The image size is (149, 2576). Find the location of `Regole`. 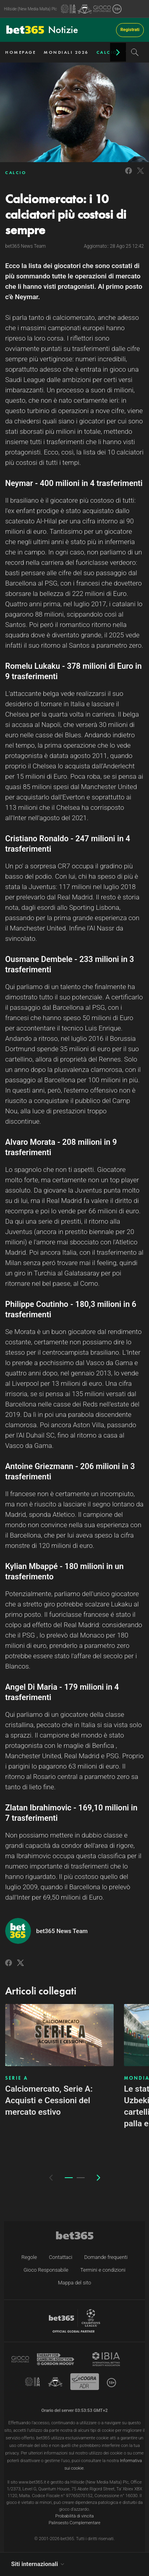

Regole is located at coordinates (29, 2257).